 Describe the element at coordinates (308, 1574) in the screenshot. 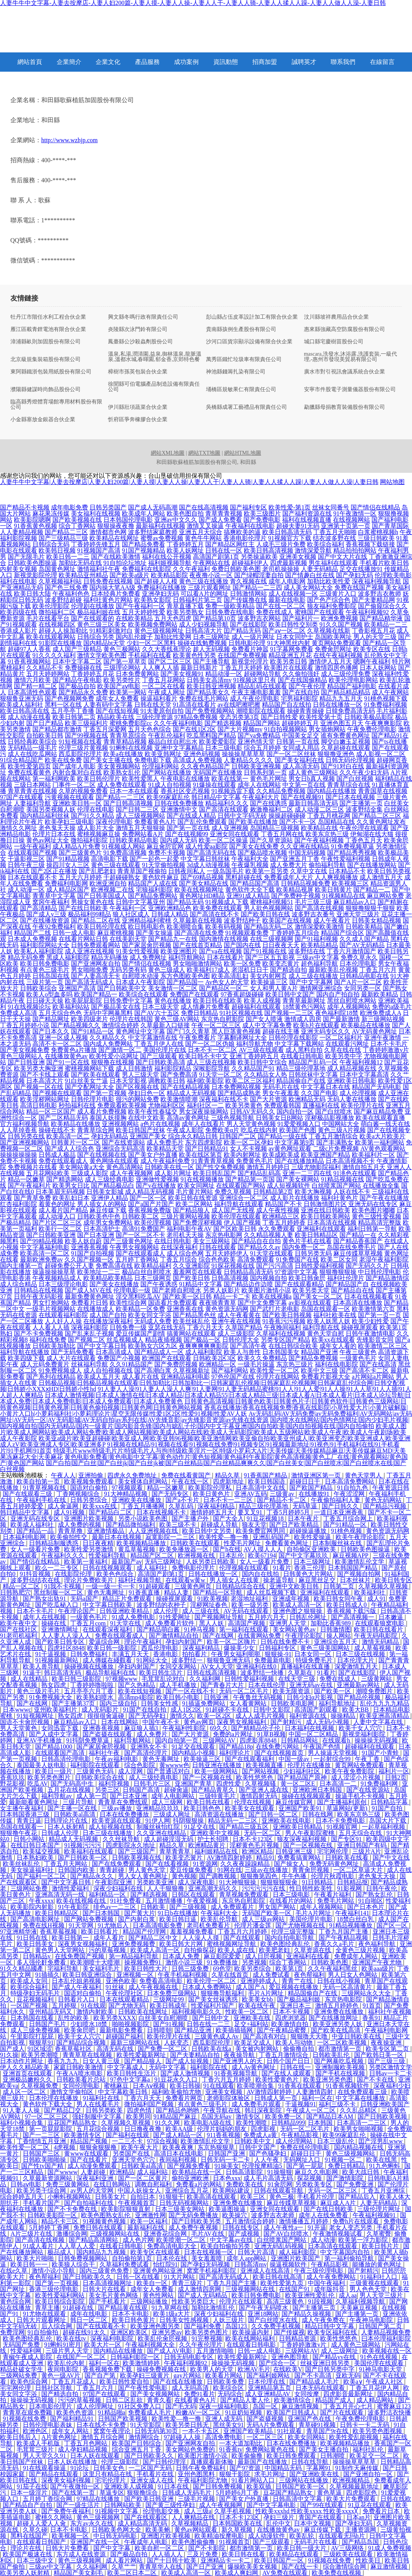

I see `日韩黄色大片网站` at that location.